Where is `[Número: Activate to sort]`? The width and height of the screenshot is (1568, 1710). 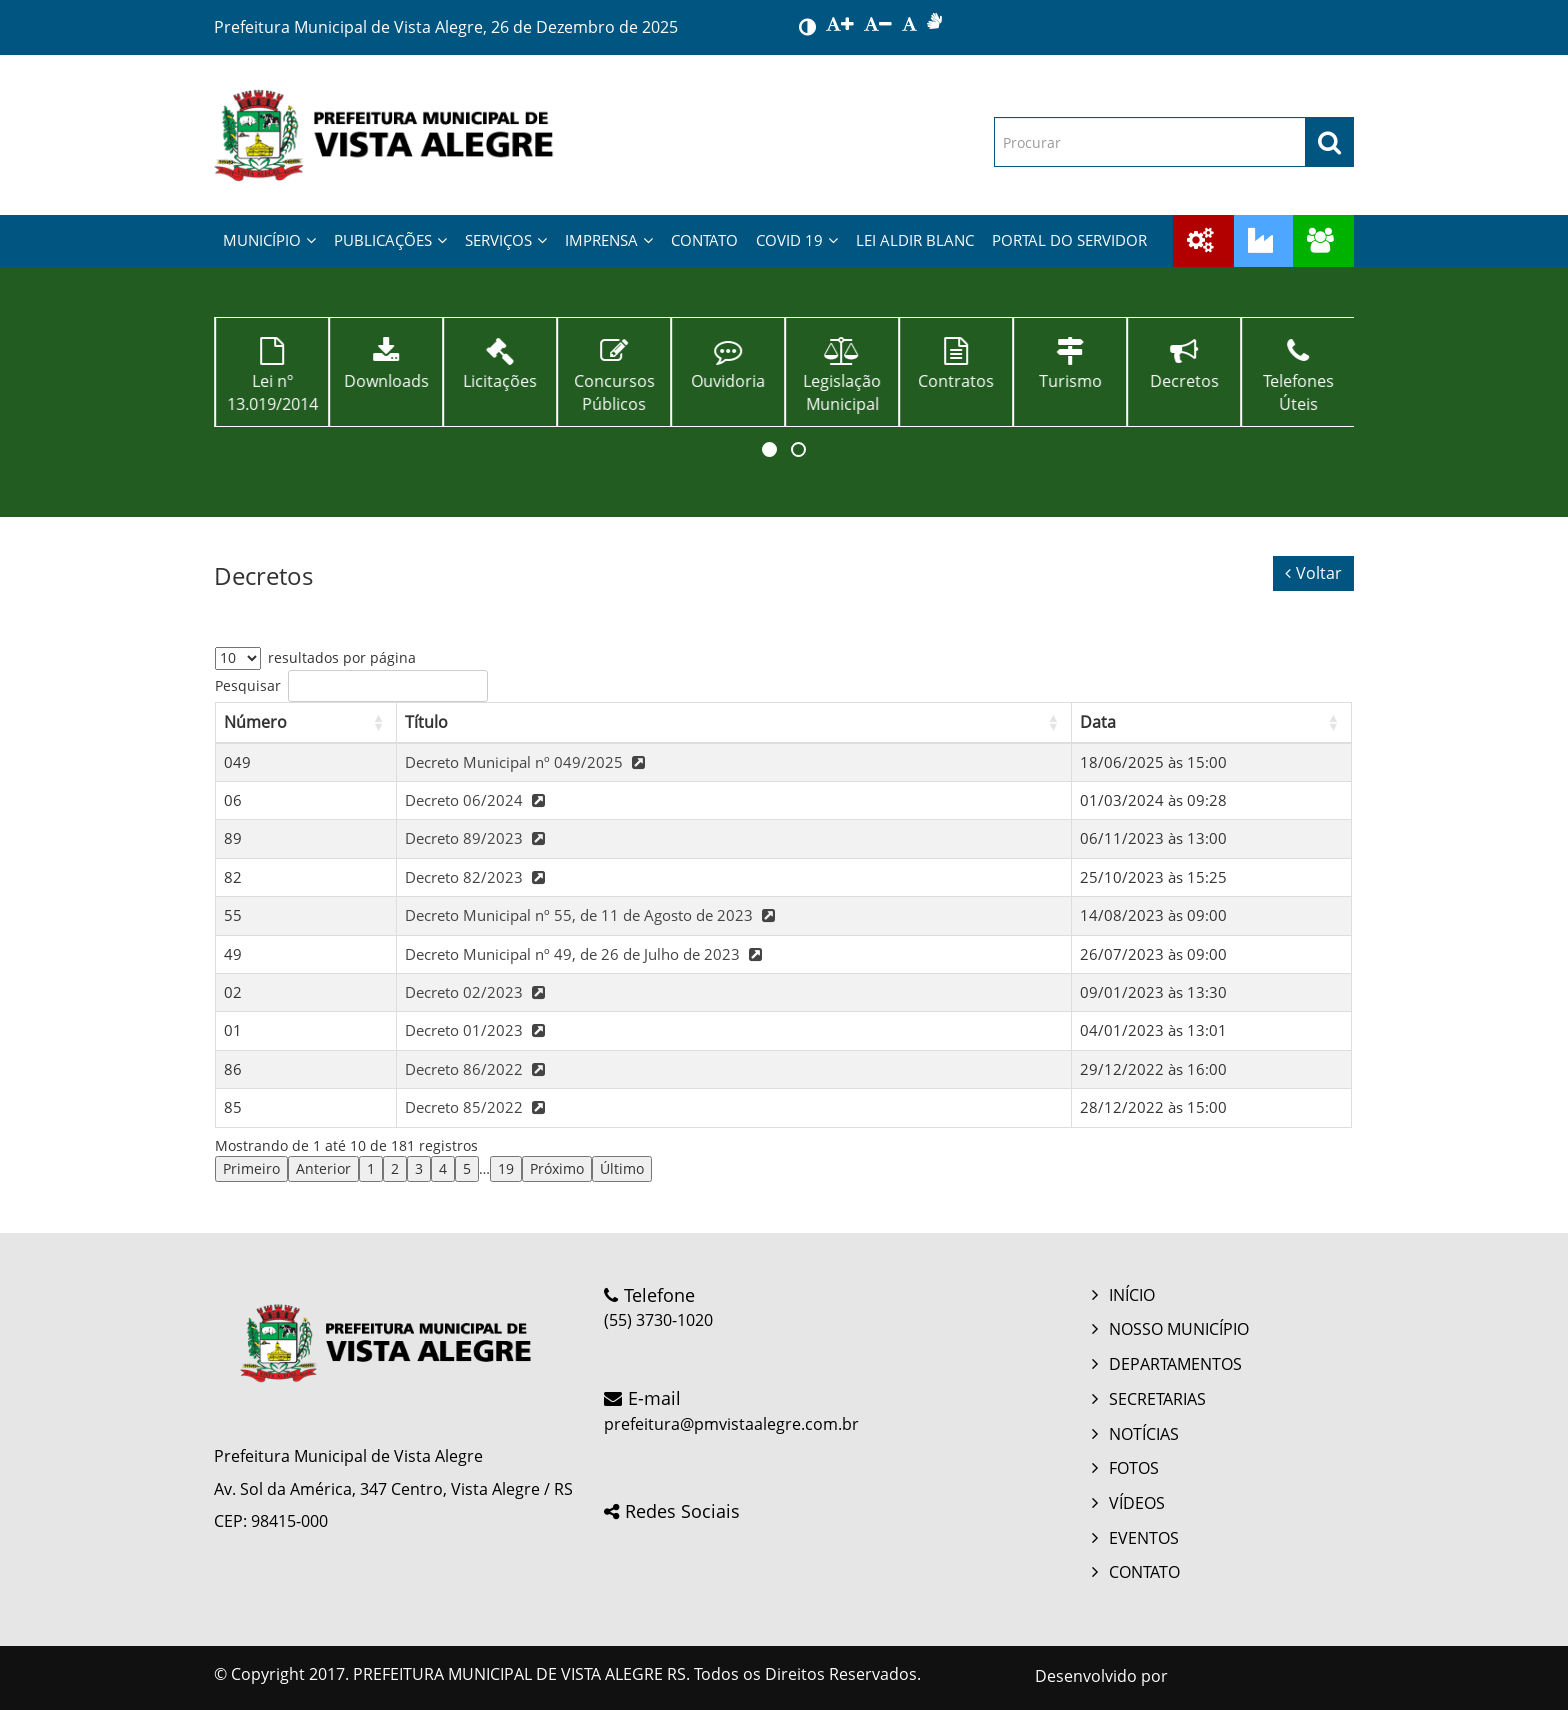 [Número: Activate to sort] is located at coordinates (306, 722).